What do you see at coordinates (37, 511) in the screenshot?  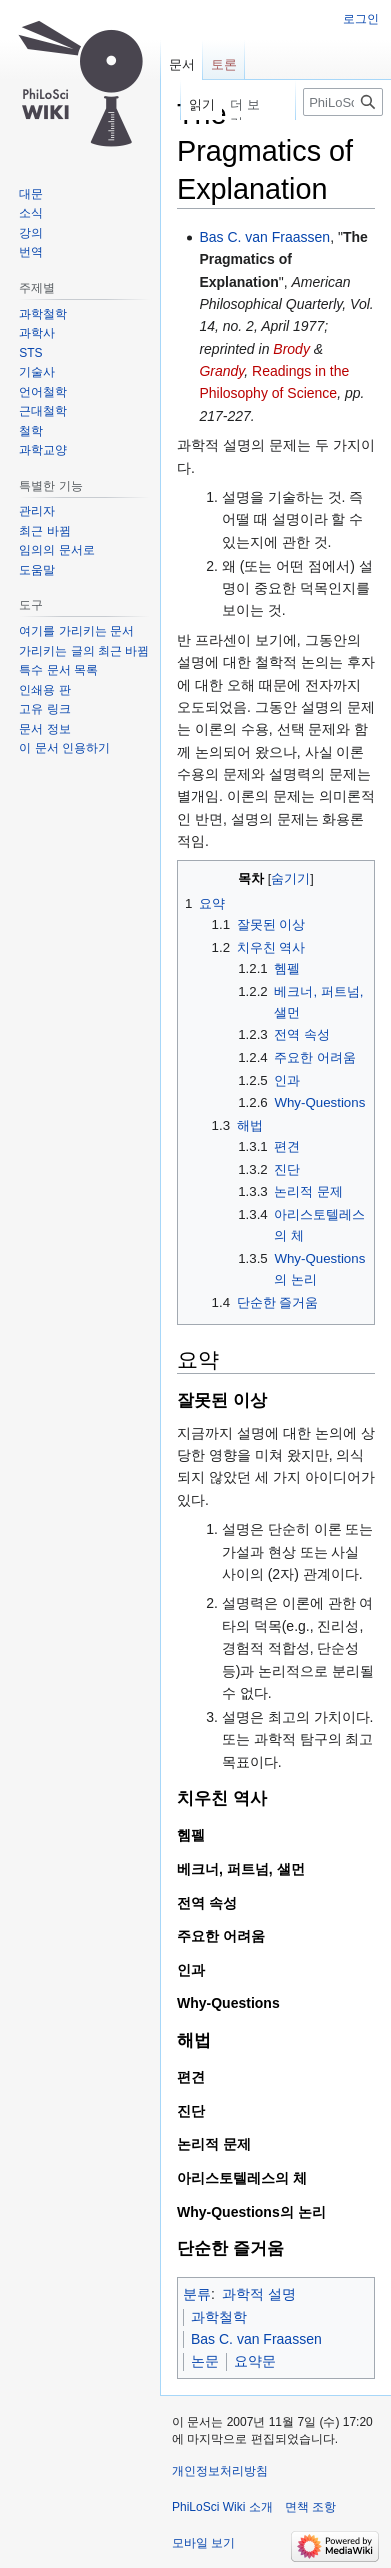 I see `관리자` at bounding box center [37, 511].